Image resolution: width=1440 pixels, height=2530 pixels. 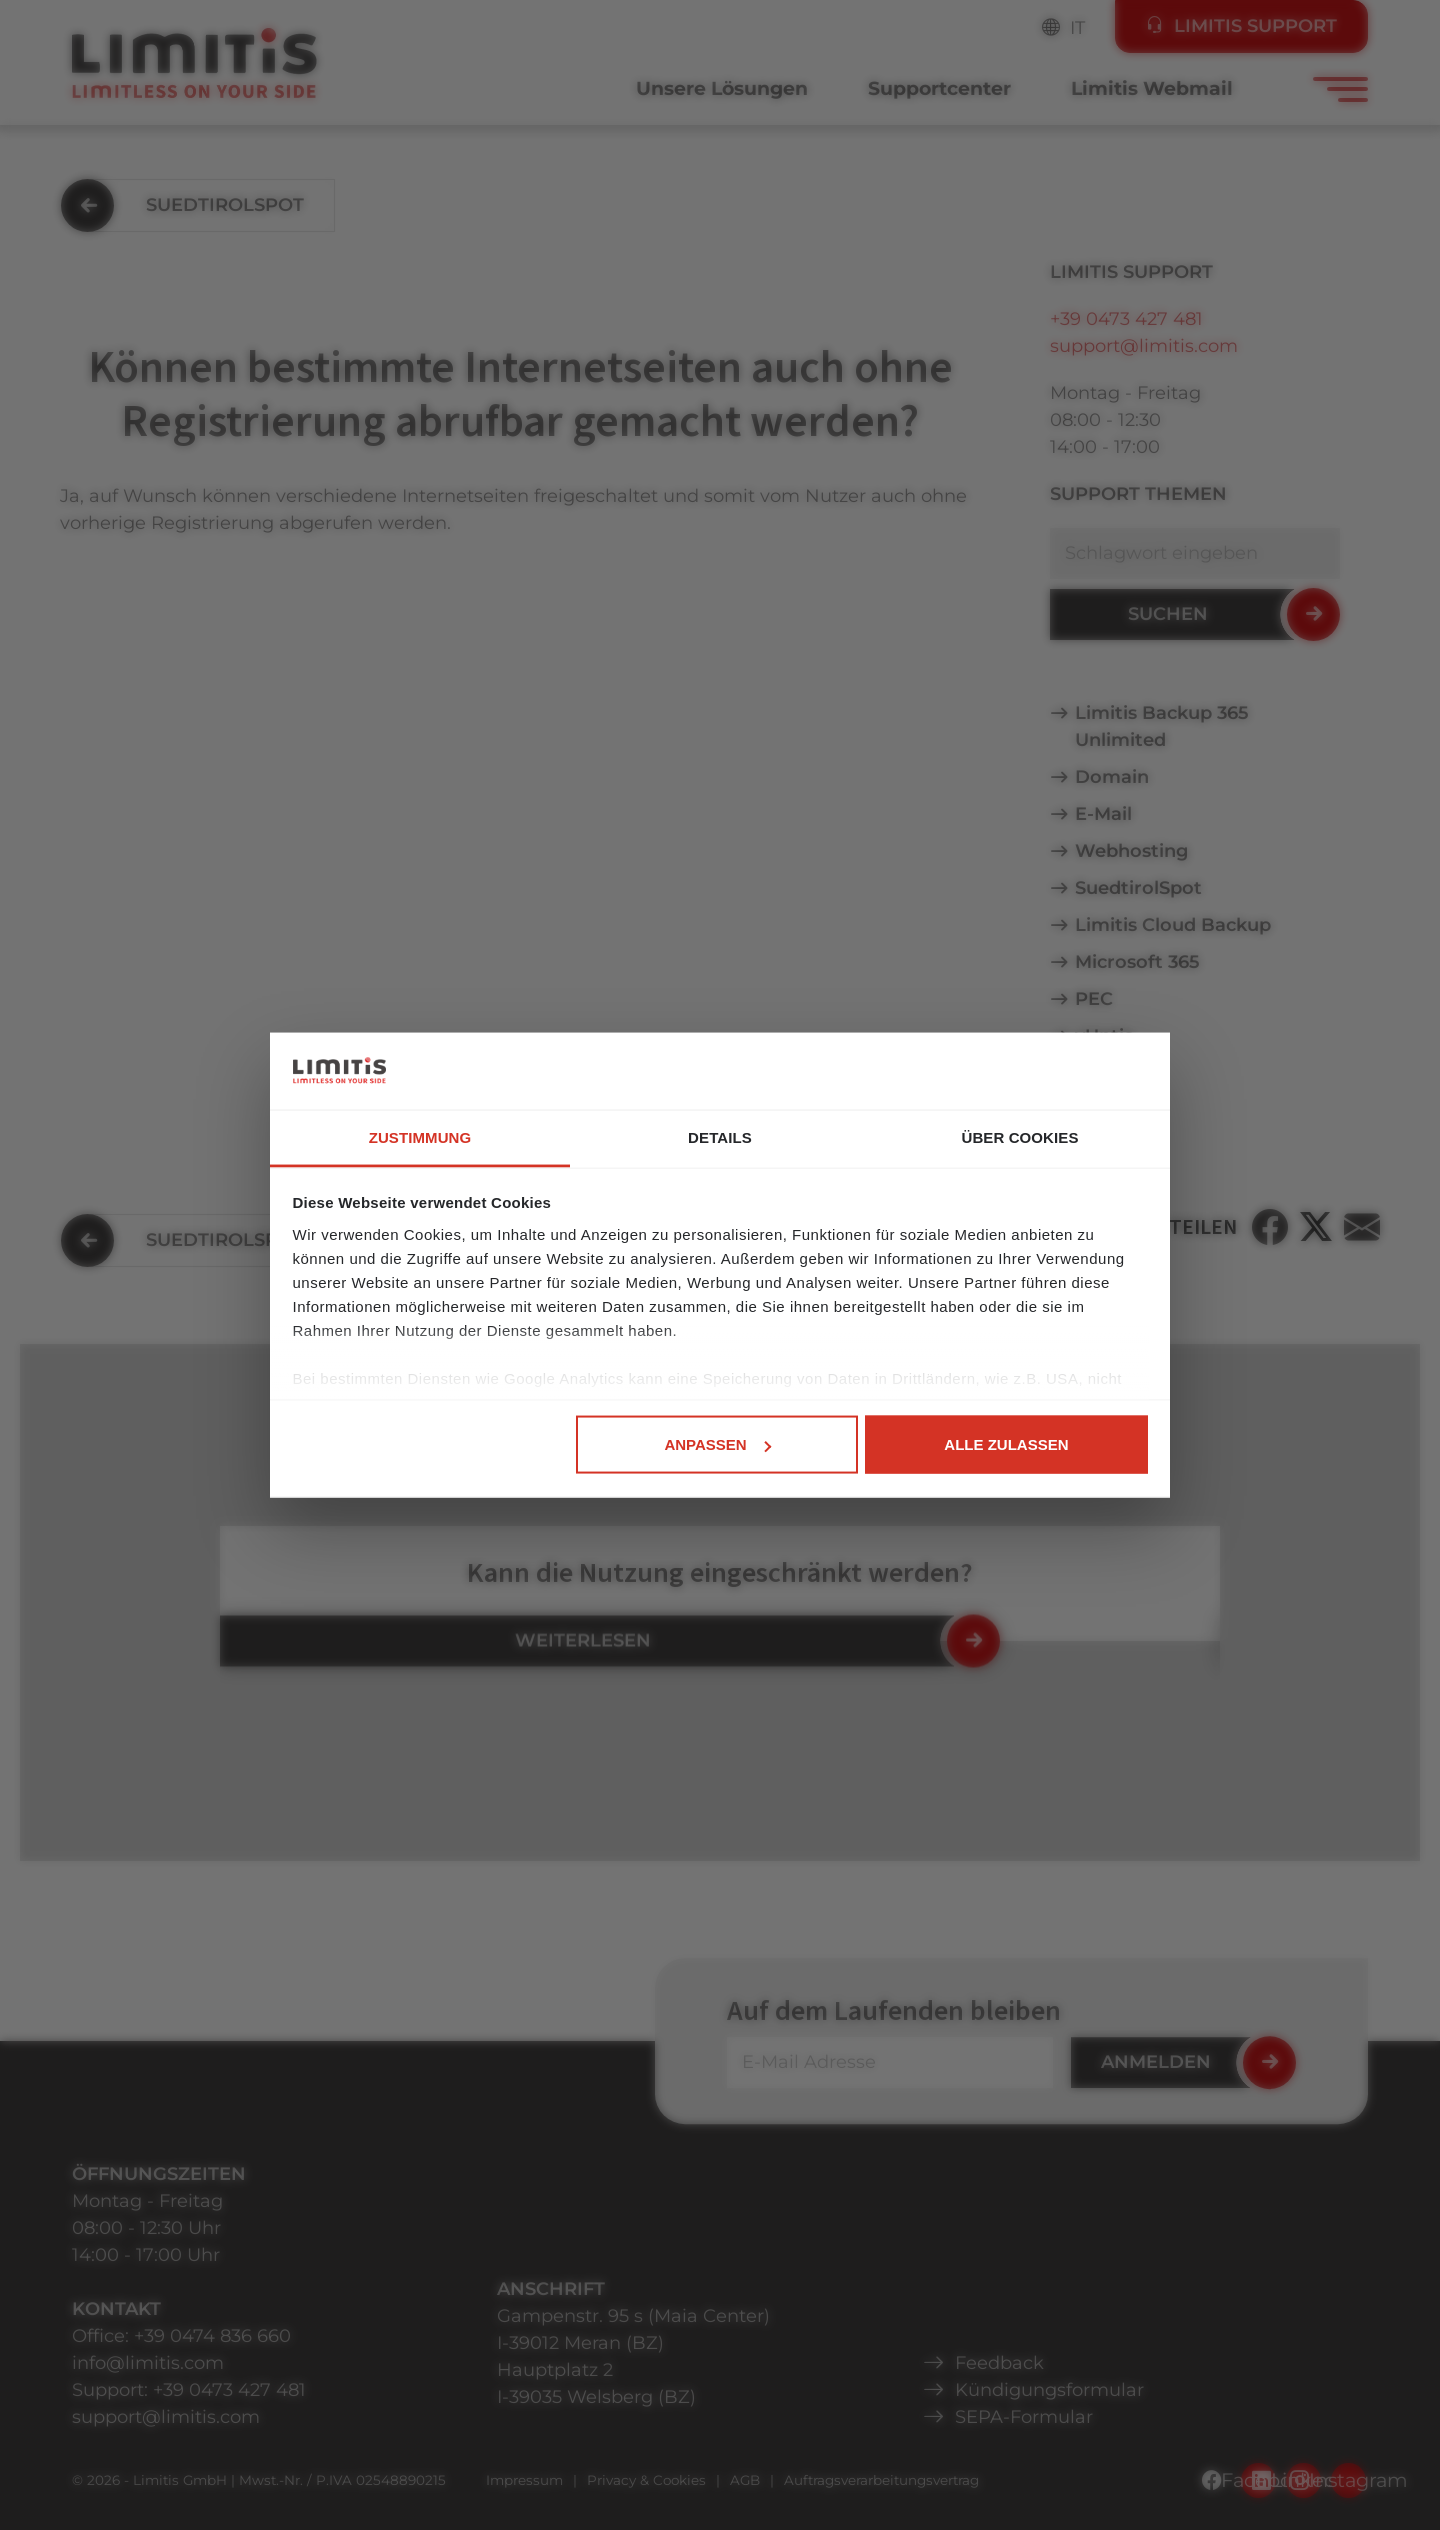 What do you see at coordinates (1024, 2417) in the screenshot?
I see `SEPA-Formular` at bounding box center [1024, 2417].